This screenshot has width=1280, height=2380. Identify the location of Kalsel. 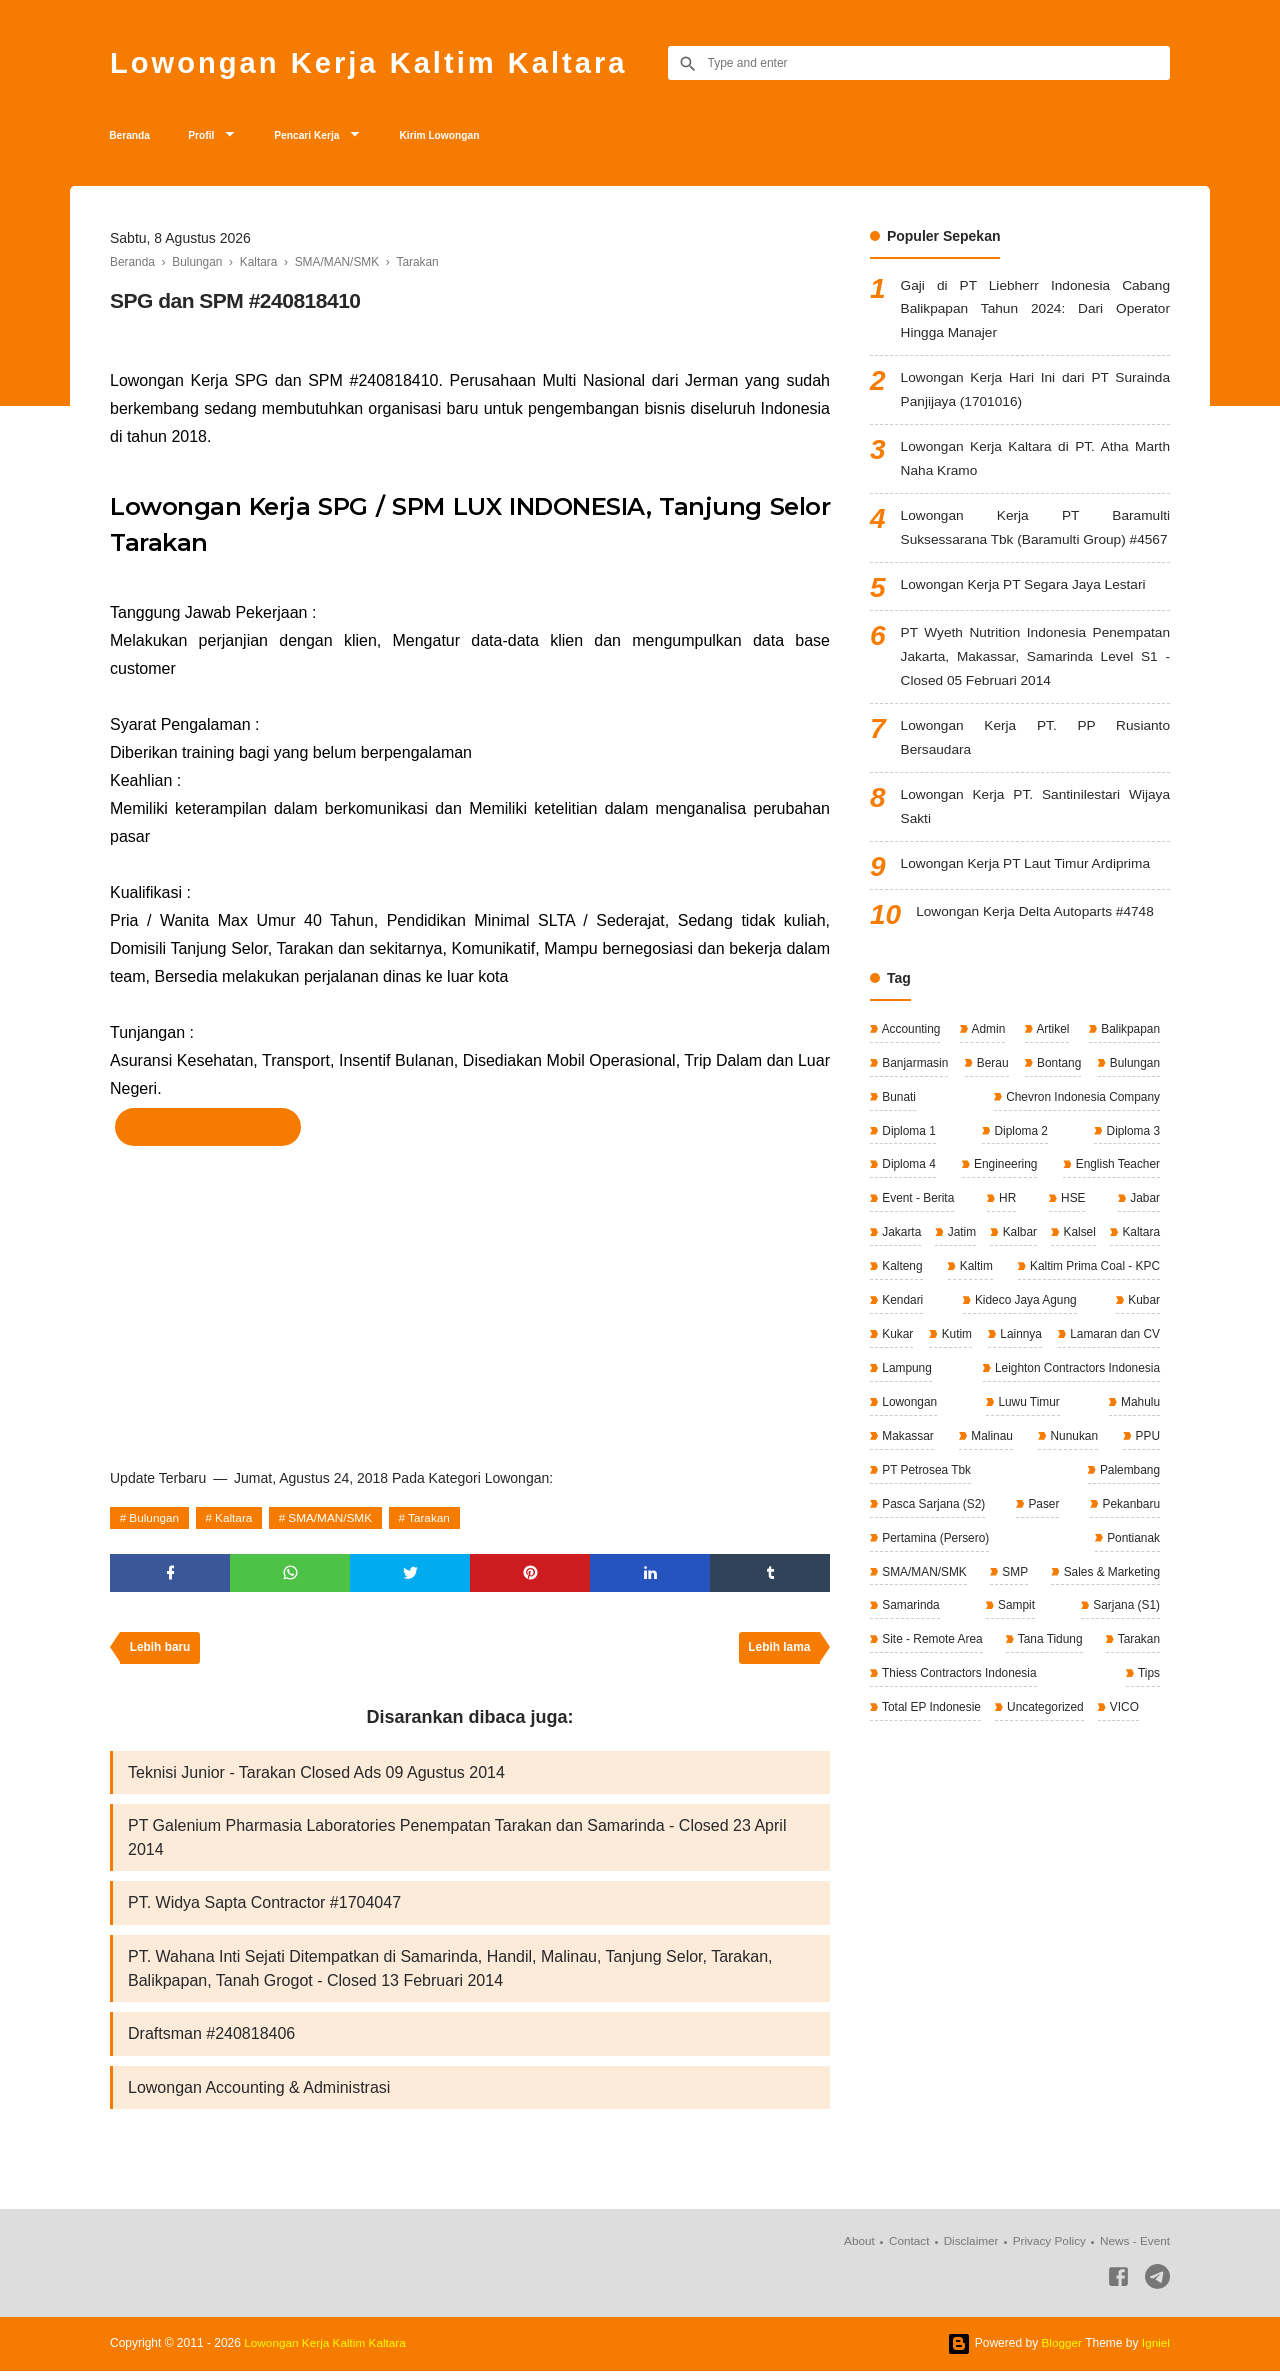
(1142, 1268).